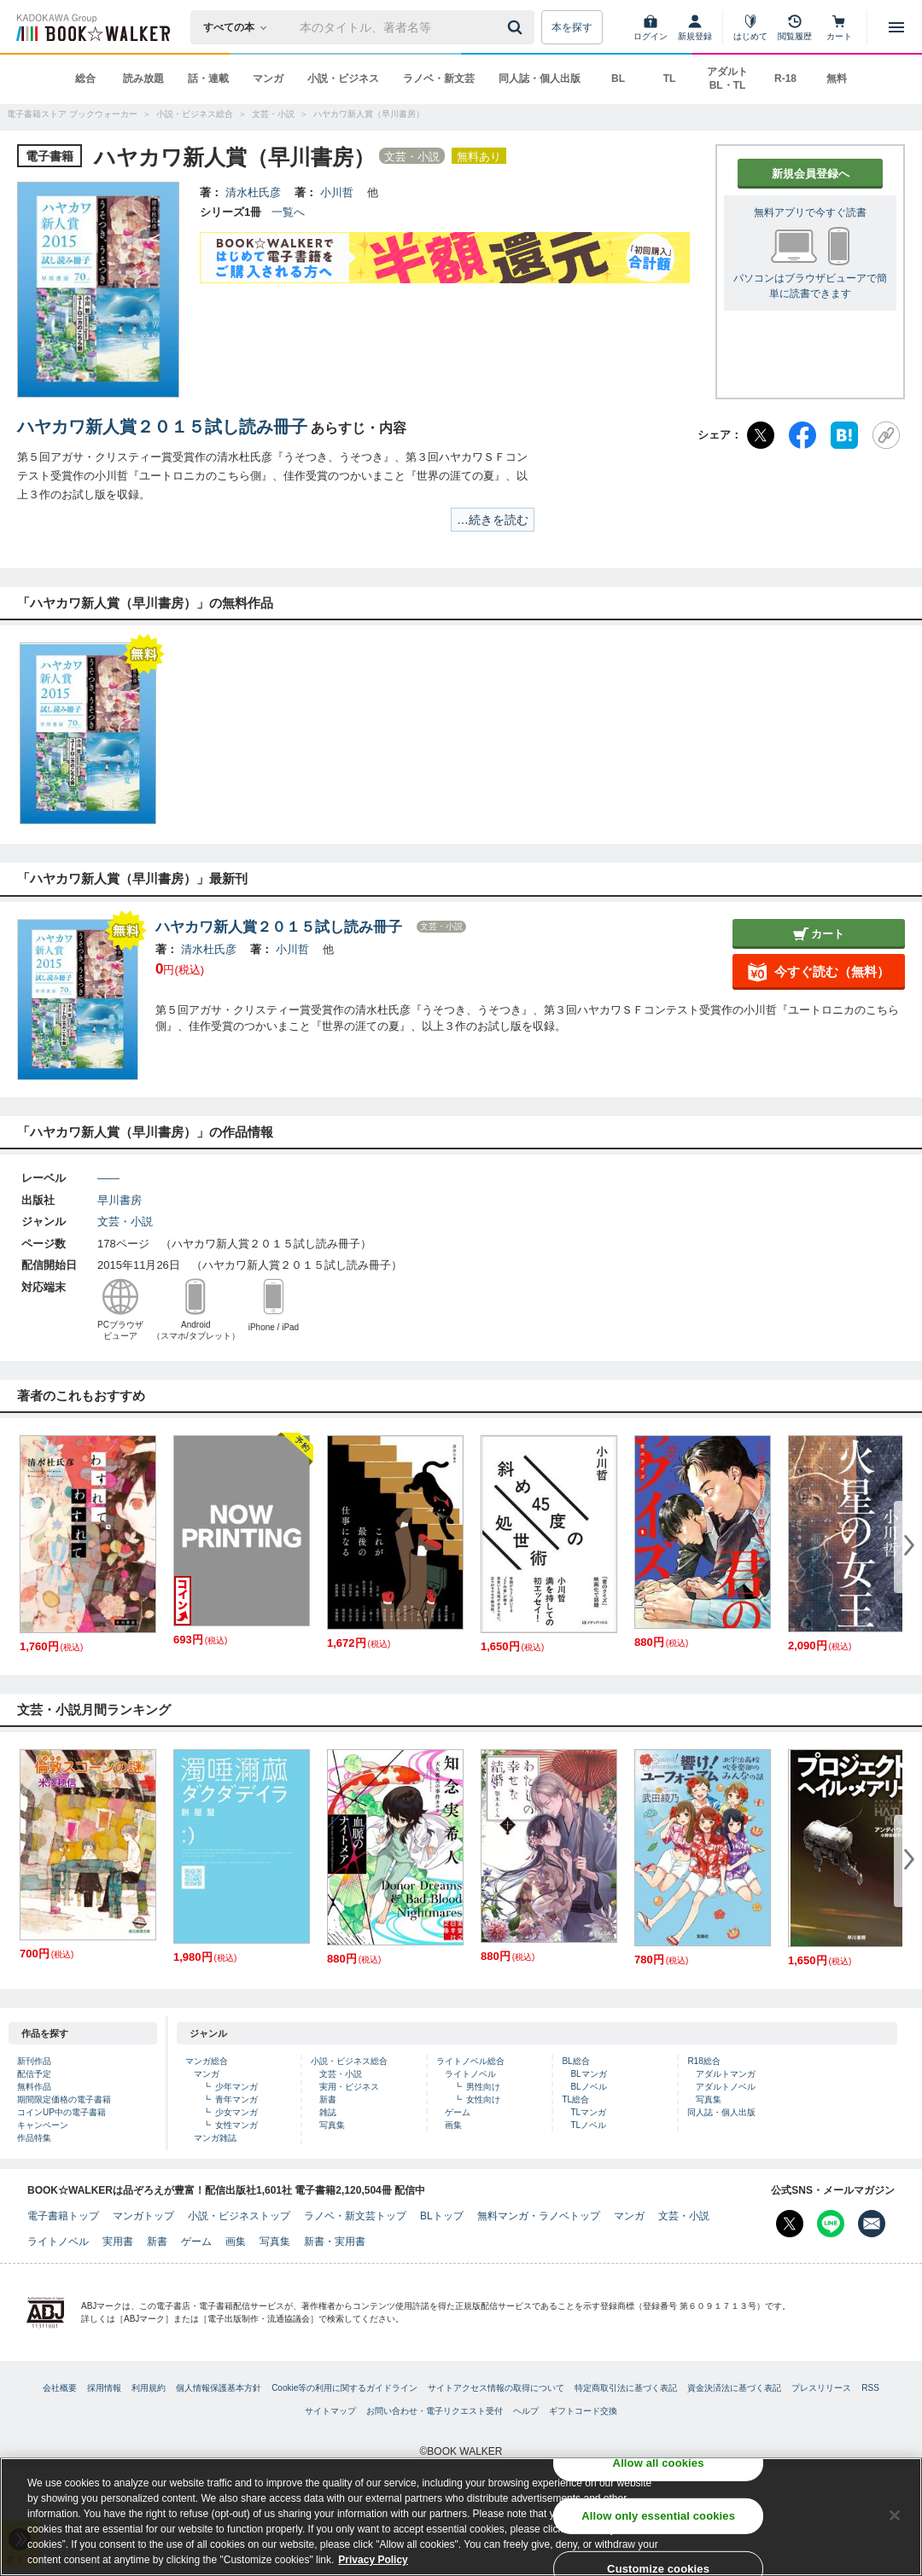 This screenshot has height=2576, width=922. Describe the element at coordinates (330, 2411) in the screenshot. I see `サイトマップ` at that location.